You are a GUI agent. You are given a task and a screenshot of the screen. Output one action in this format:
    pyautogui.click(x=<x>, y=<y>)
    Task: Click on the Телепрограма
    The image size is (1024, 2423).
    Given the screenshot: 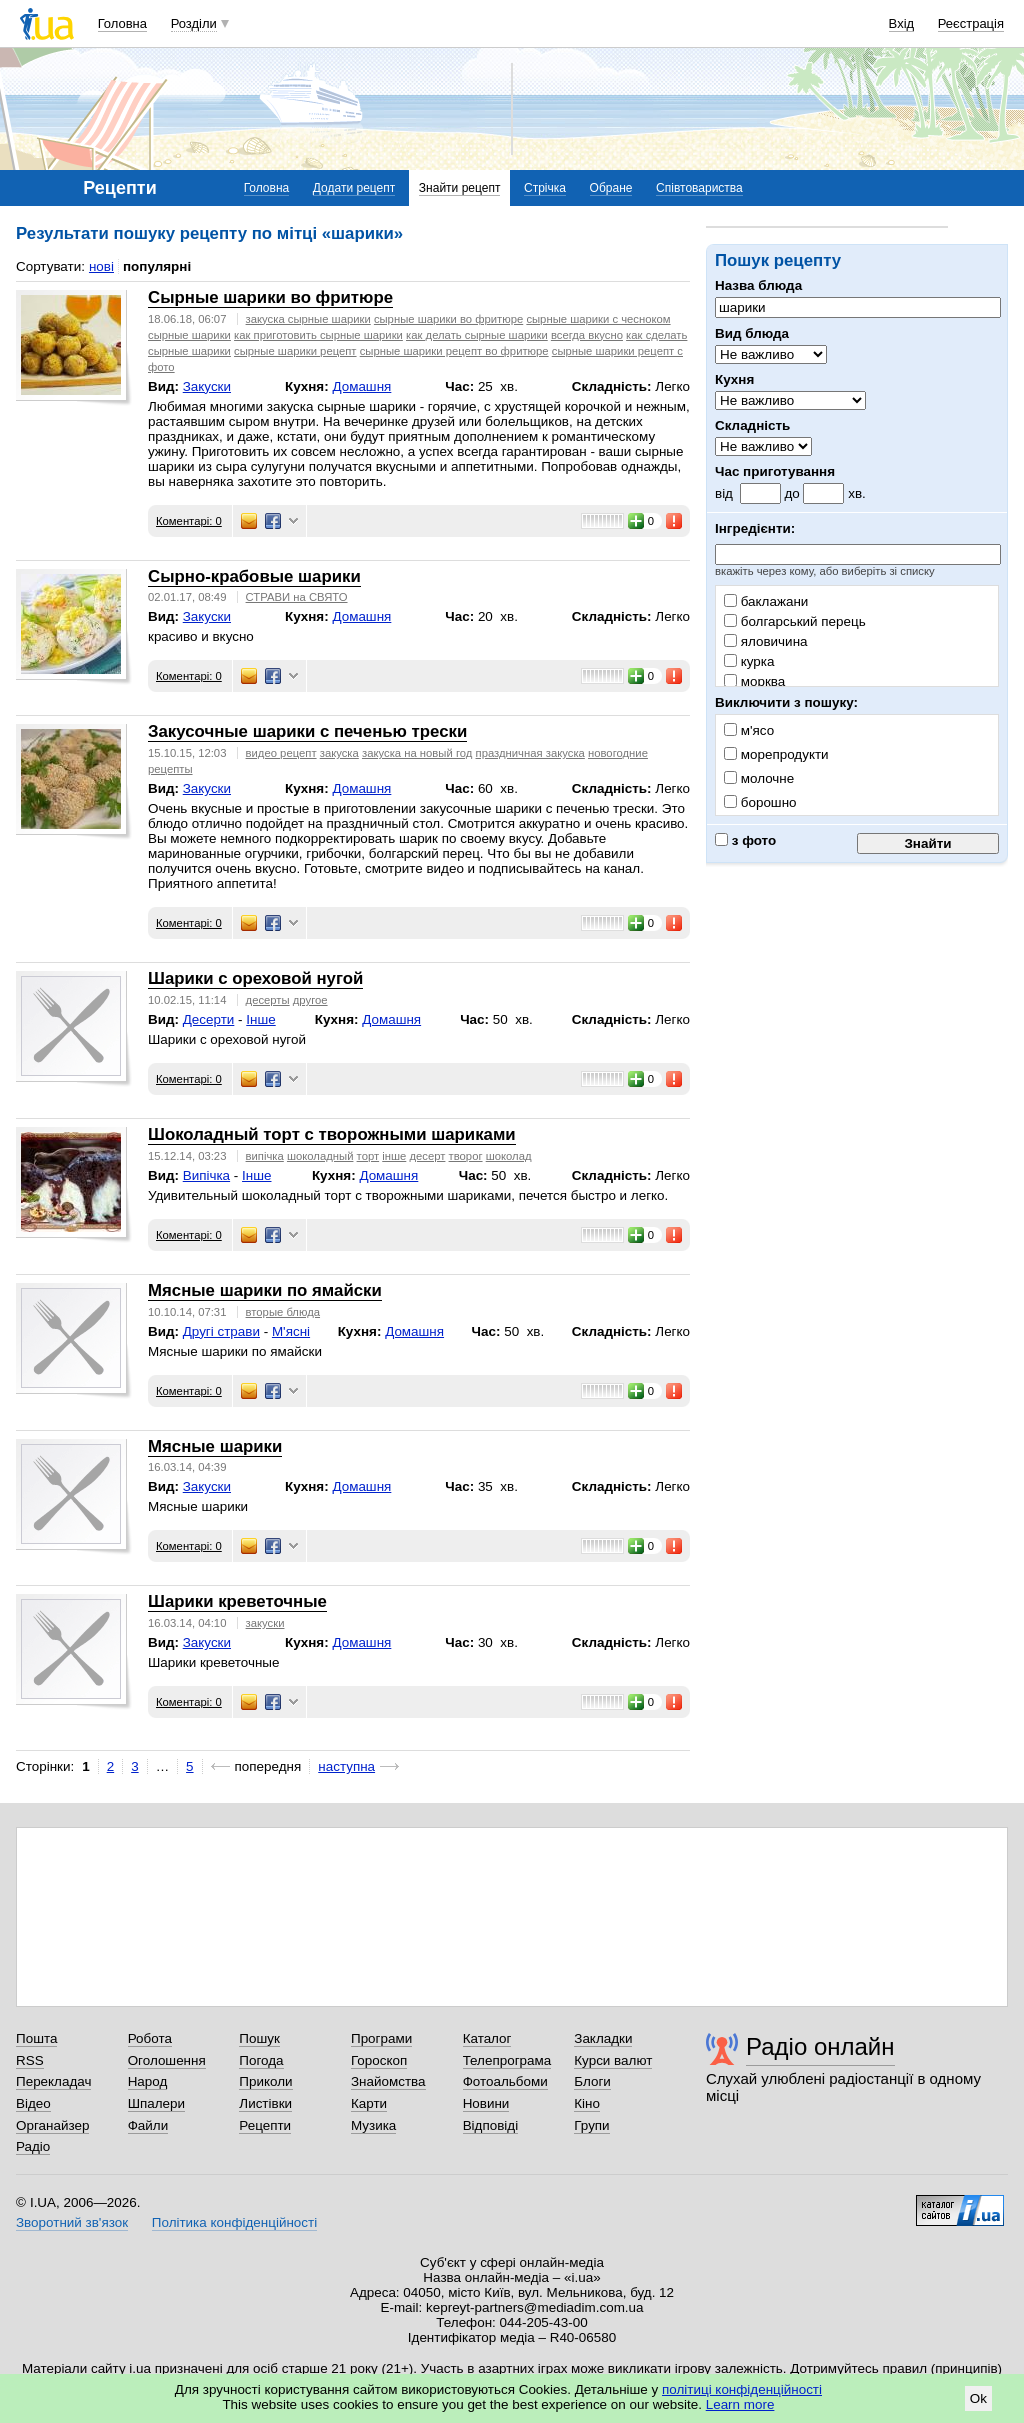 What is the action you would take?
    pyautogui.click(x=507, y=2060)
    